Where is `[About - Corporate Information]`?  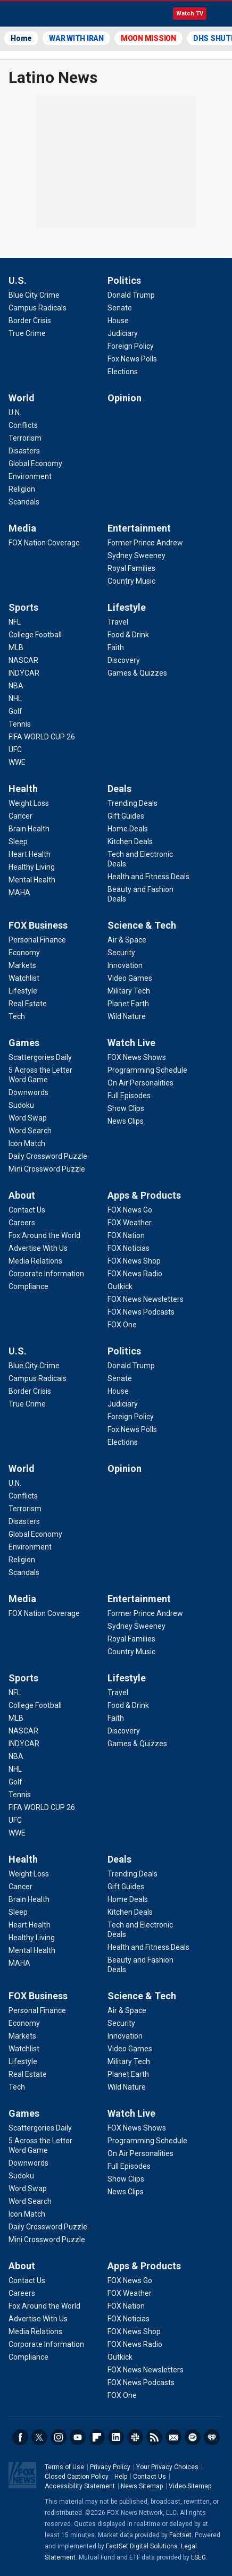
[About - Corporate Information] is located at coordinates (46, 1273).